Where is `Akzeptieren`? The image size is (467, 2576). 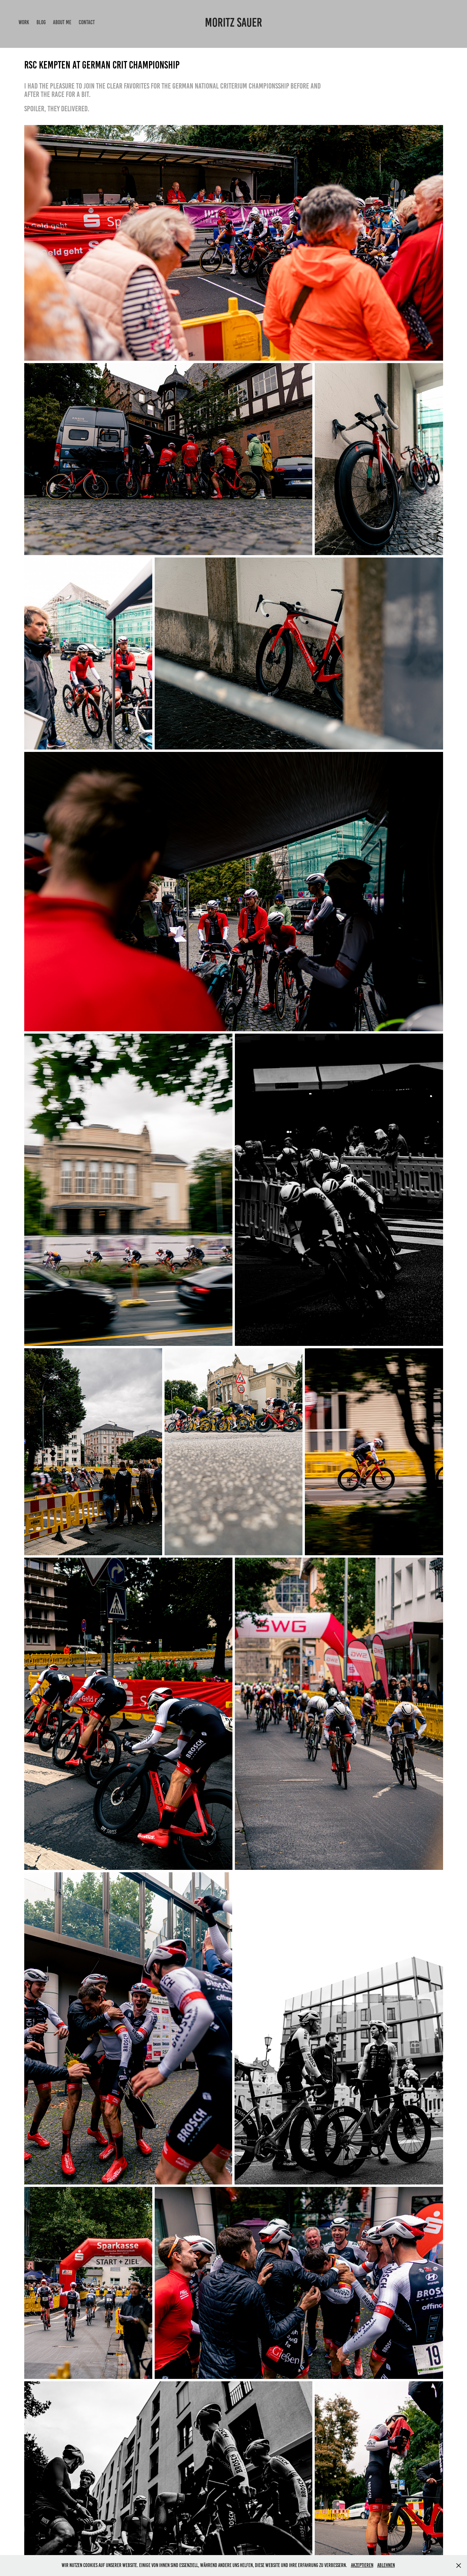 Akzeptieren is located at coordinates (362, 2565).